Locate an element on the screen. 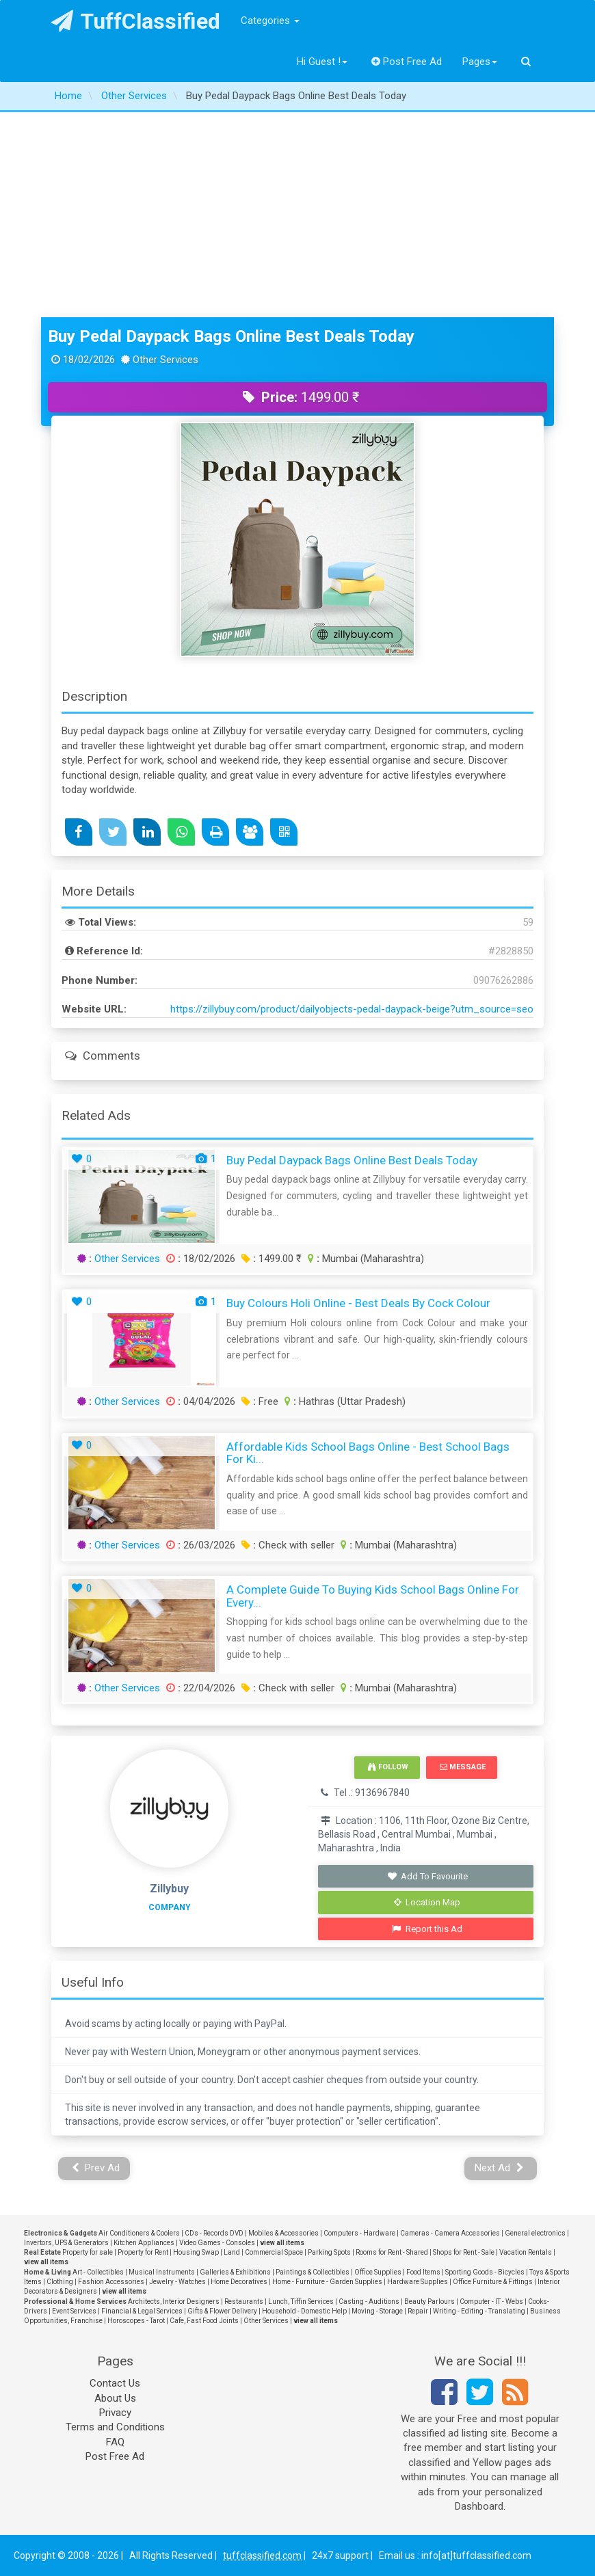  Beauty Parlours is located at coordinates (429, 2301).